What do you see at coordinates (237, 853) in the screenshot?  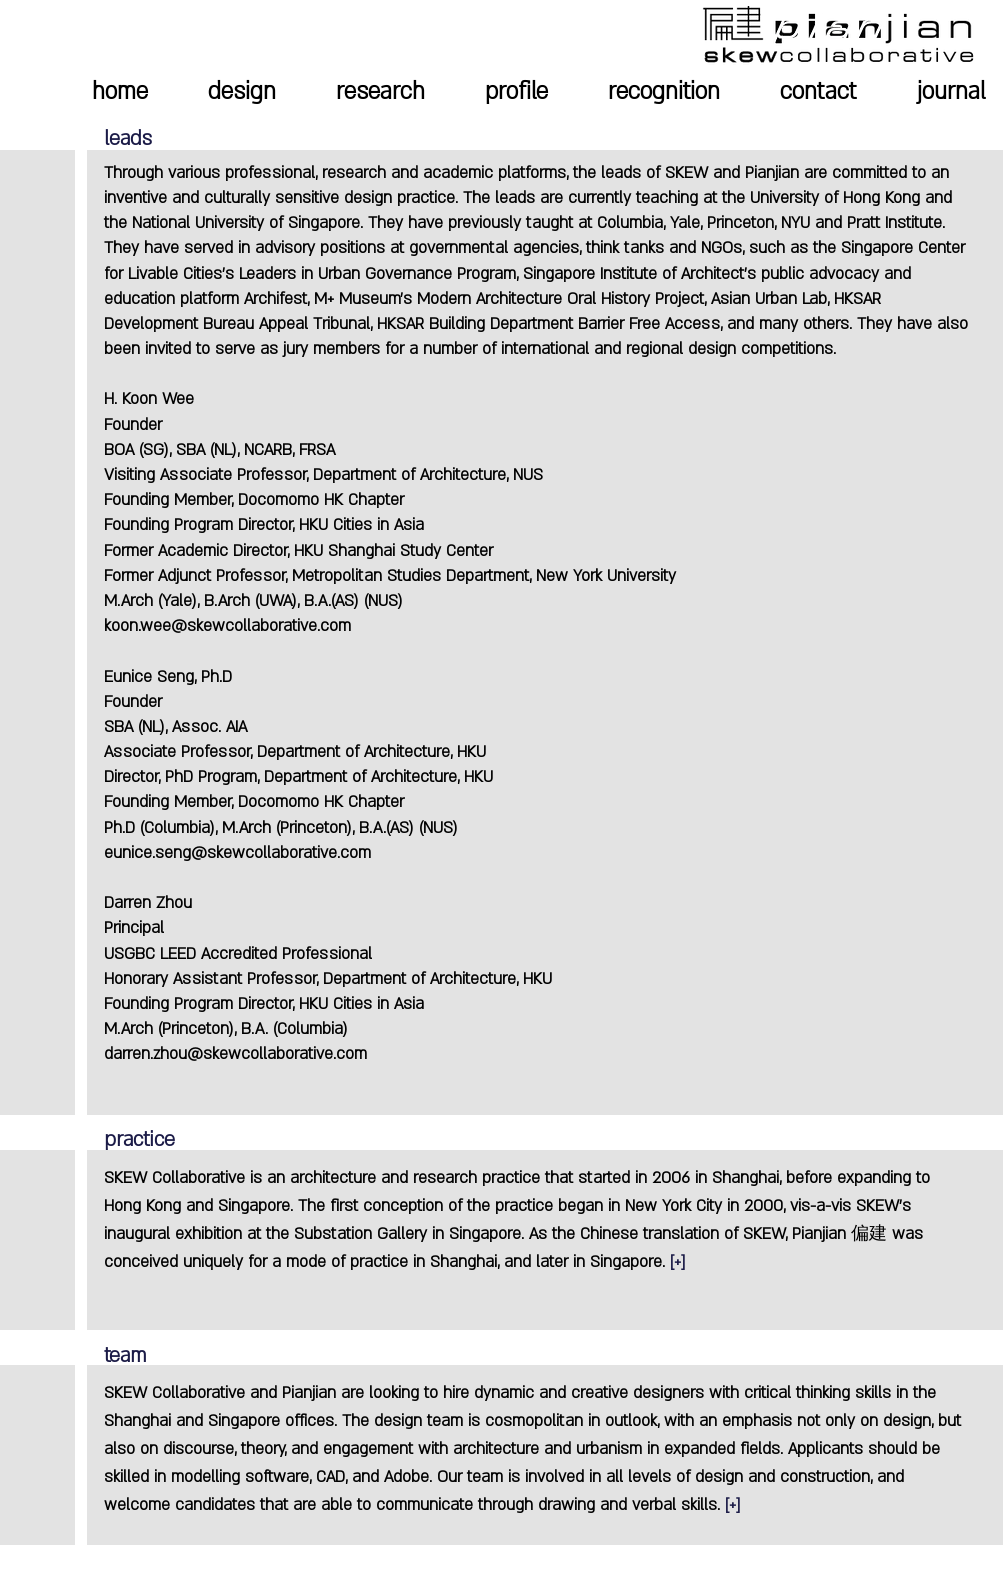 I see `eunice.seng@skewcollaborative.com` at bounding box center [237, 853].